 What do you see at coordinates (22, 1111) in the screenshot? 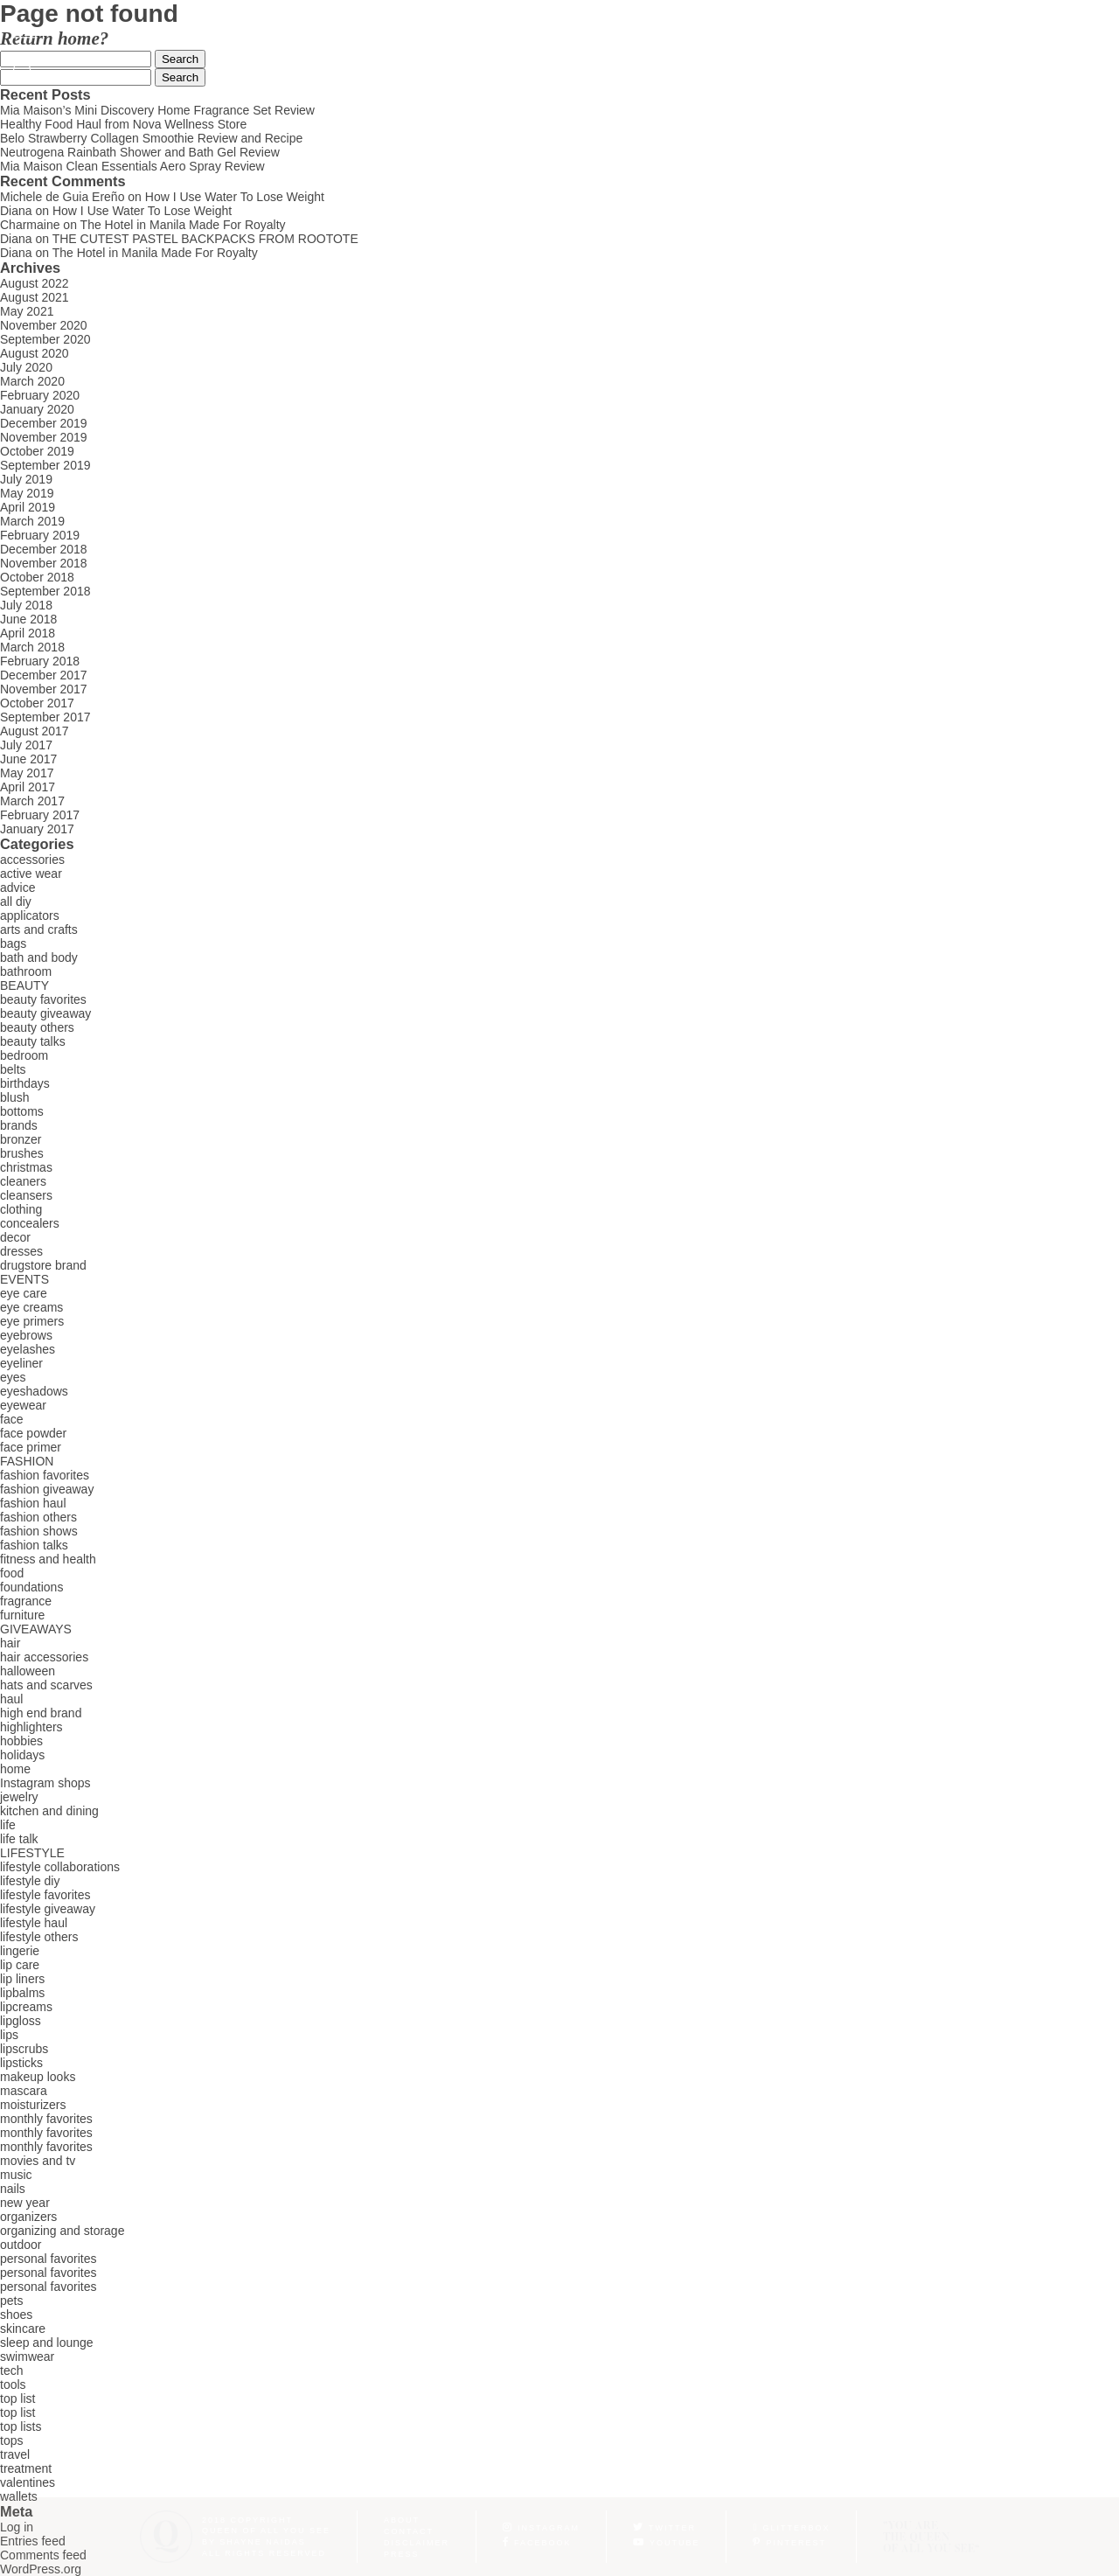
I see `bottoms` at bounding box center [22, 1111].